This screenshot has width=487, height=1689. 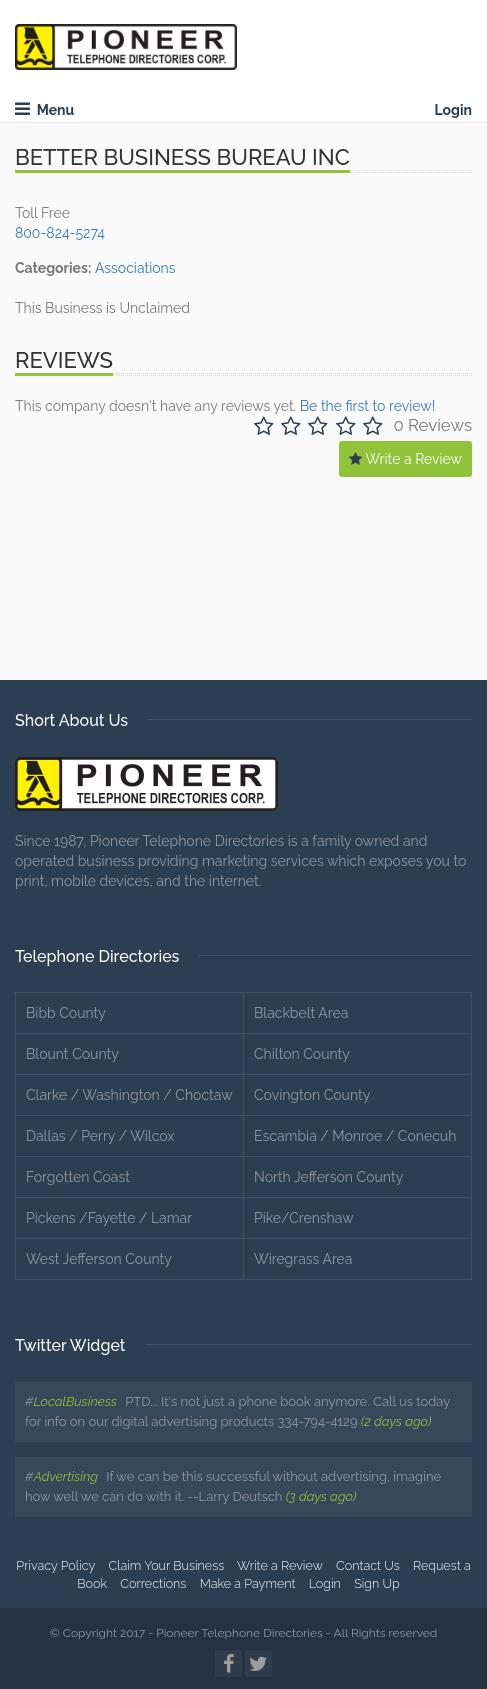 I want to click on Dallas / Perry / Wilcox, so click(x=100, y=1136).